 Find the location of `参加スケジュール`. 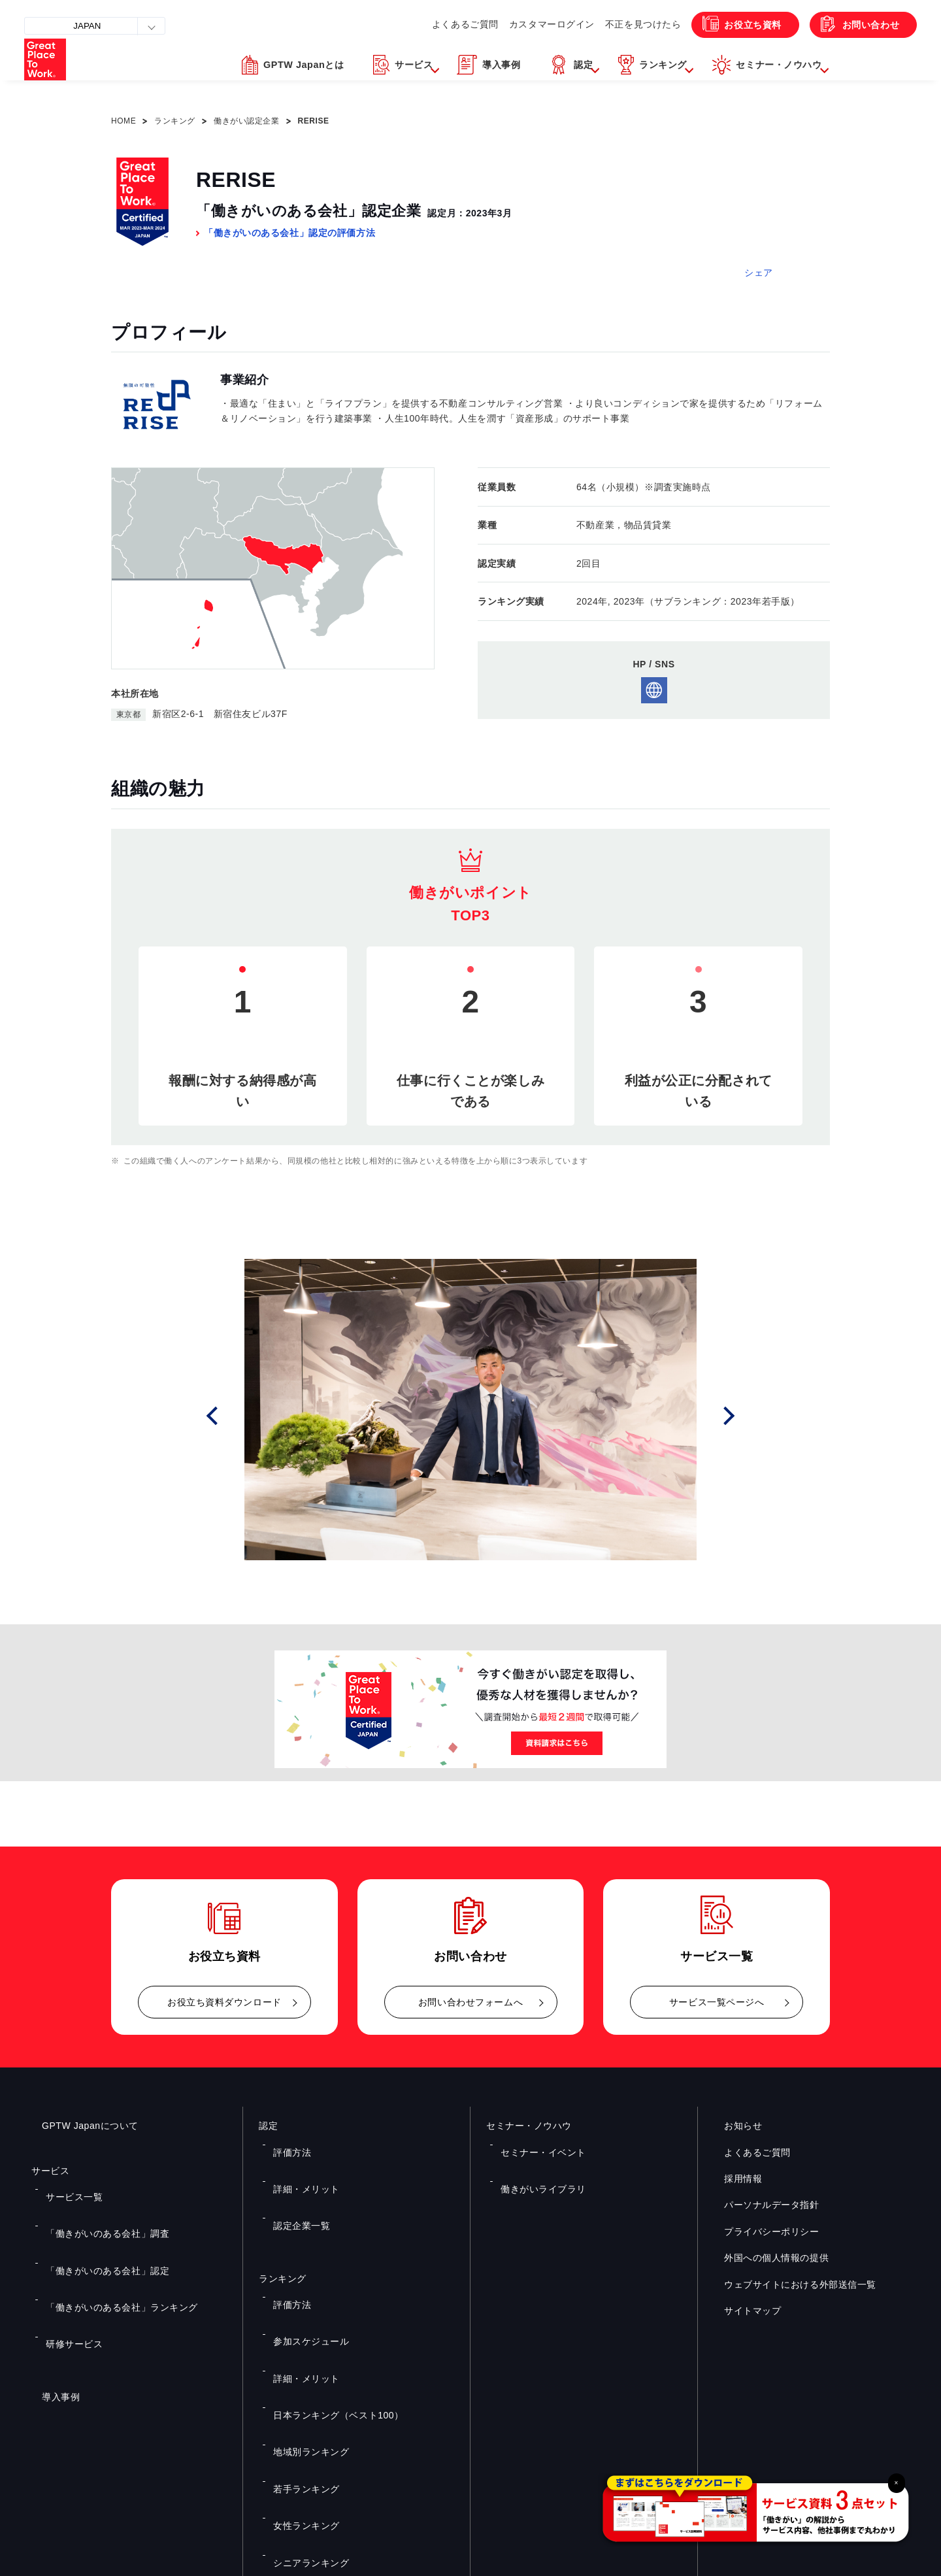

参加スケジュール is located at coordinates (303, 2261).